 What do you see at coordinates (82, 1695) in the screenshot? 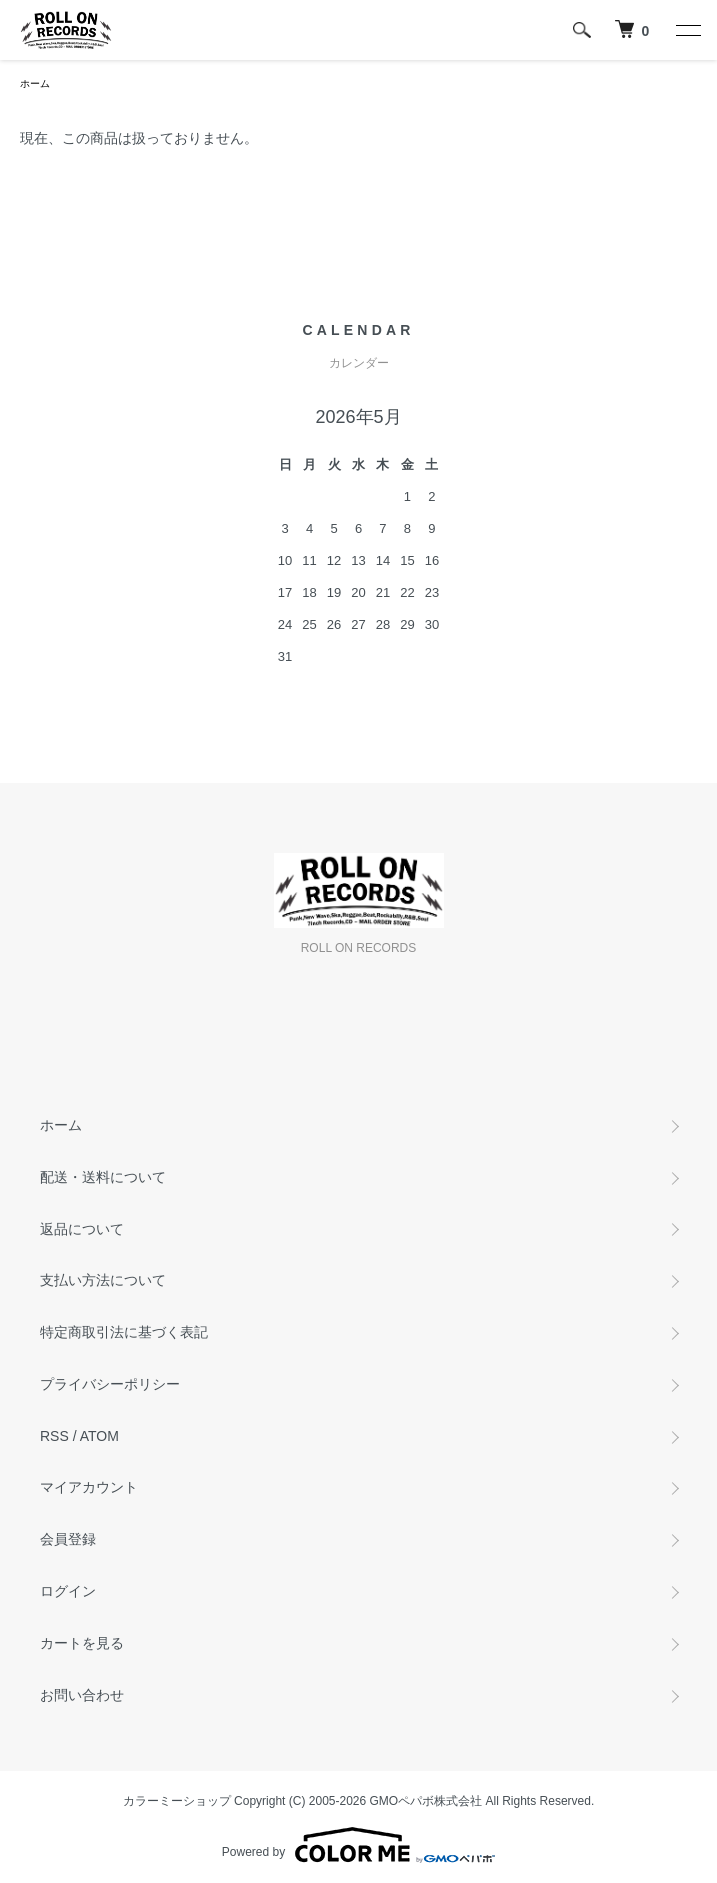
I see `お問い合わせ` at bounding box center [82, 1695].